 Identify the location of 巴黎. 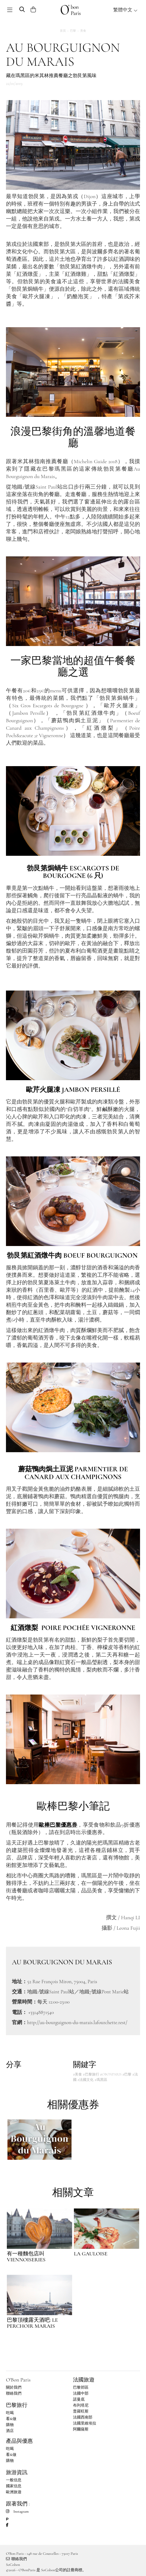
(73, 31).